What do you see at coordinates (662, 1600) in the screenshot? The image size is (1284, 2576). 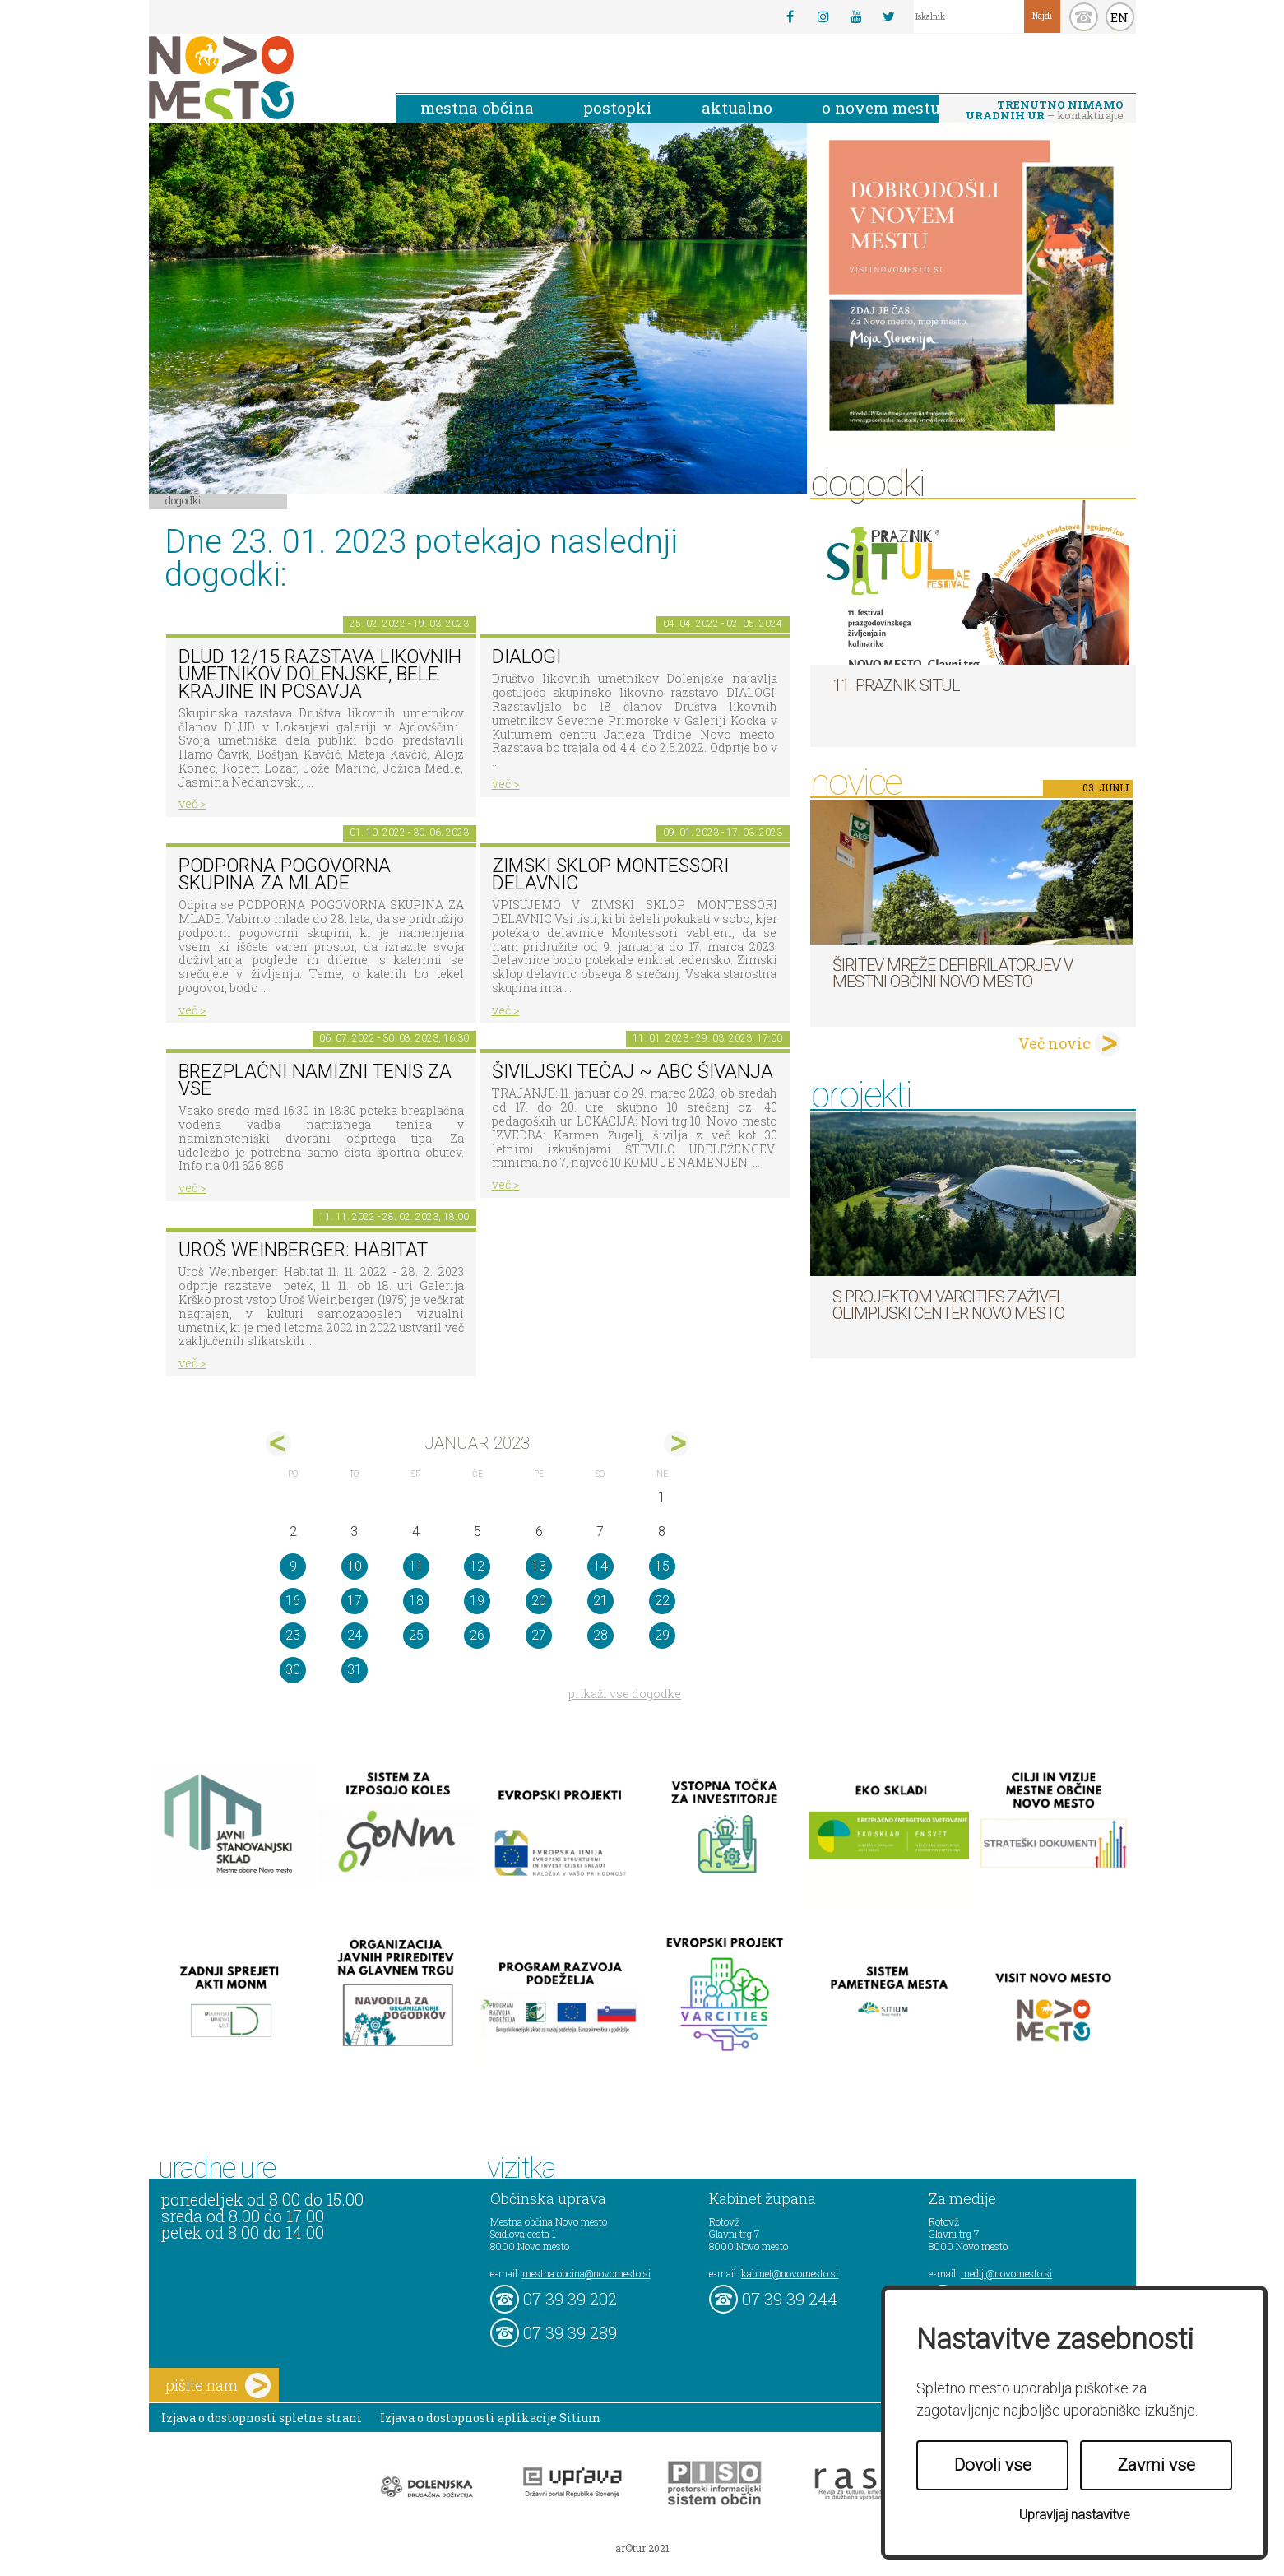 I see `22` at bounding box center [662, 1600].